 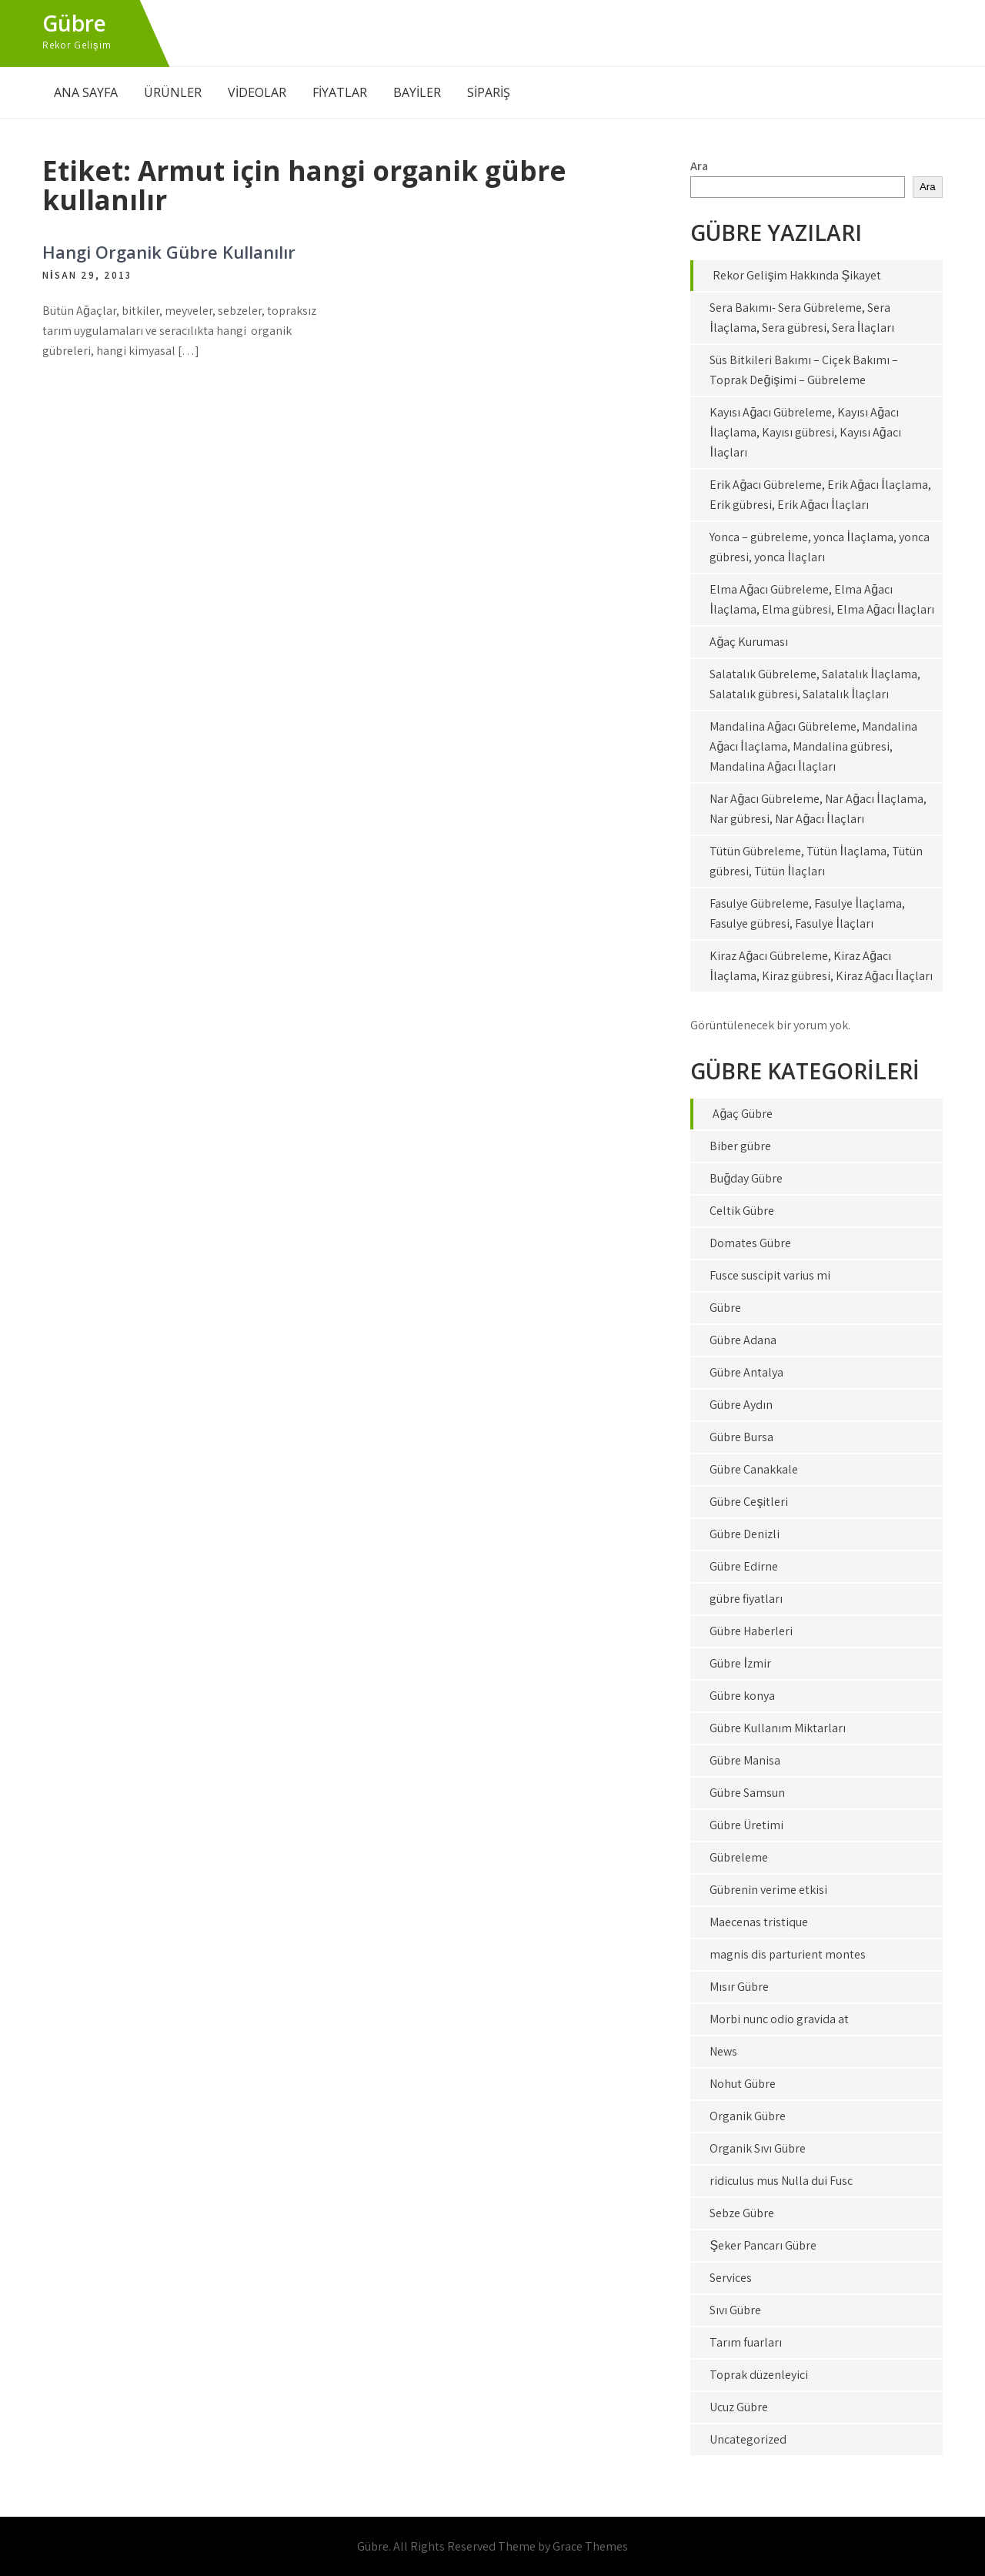 I want to click on FİYATLAR, so click(x=339, y=92).